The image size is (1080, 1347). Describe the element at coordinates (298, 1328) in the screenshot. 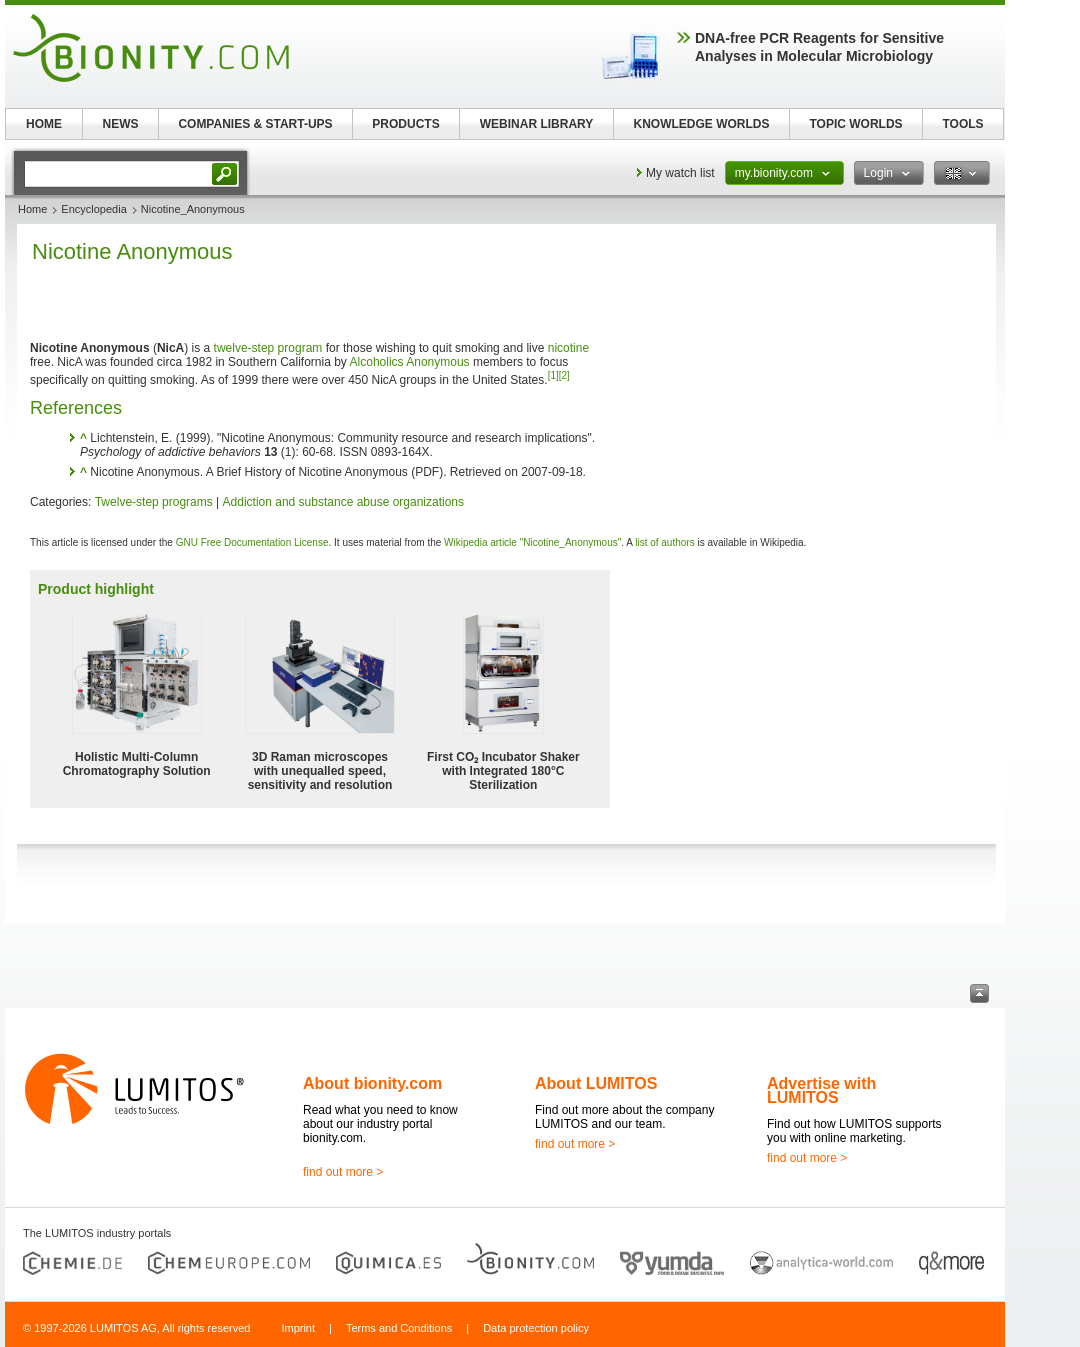

I see `Imprint` at that location.